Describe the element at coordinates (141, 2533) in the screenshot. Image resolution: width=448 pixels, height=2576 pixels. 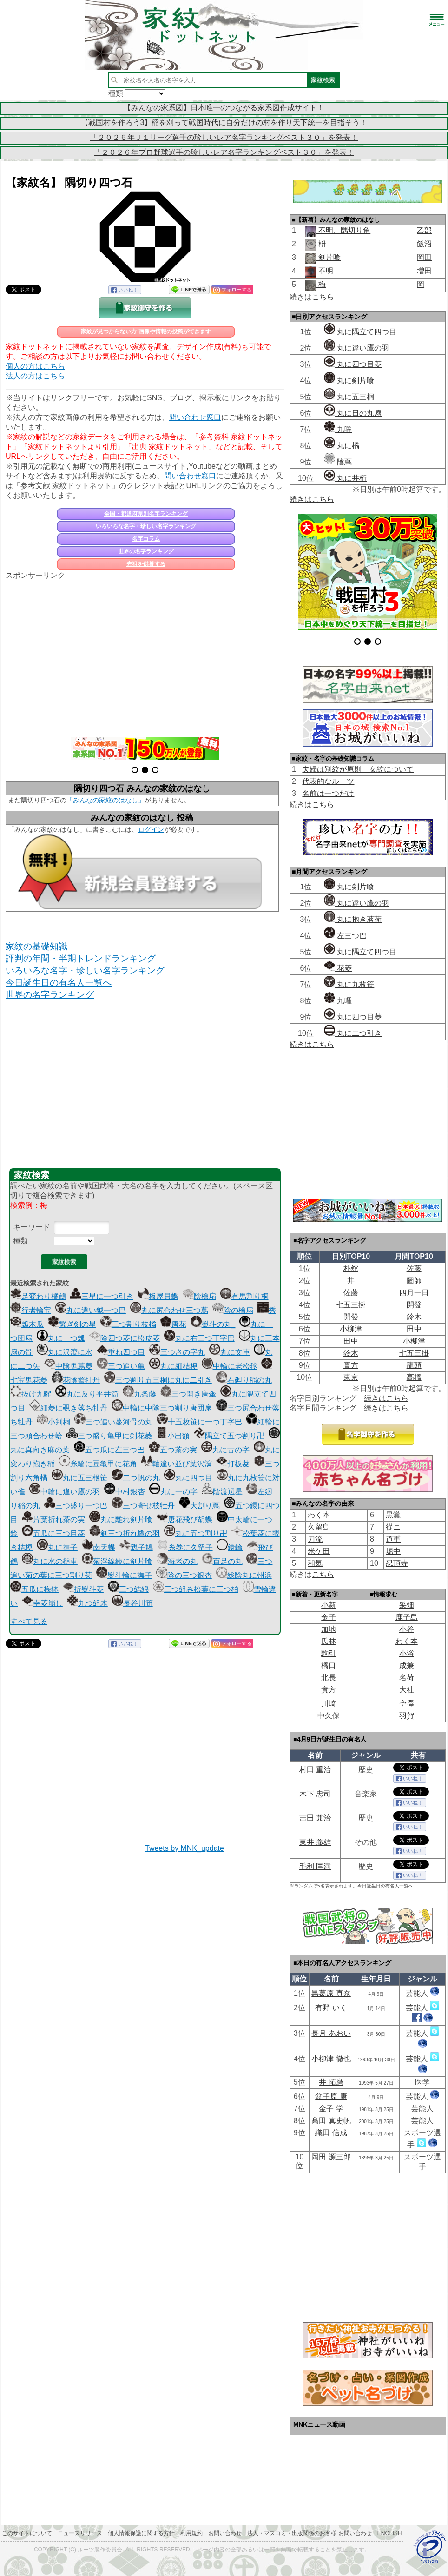
I see `個人情報保護に関する方針` at that location.